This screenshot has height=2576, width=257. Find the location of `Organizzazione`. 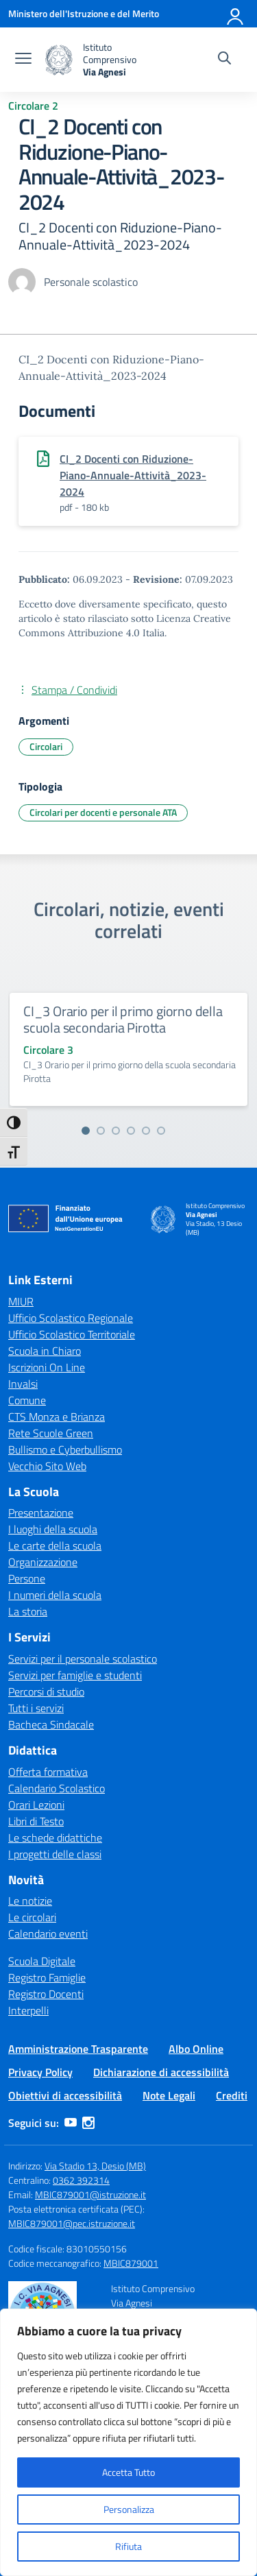

Organizzazione is located at coordinates (42, 1562).